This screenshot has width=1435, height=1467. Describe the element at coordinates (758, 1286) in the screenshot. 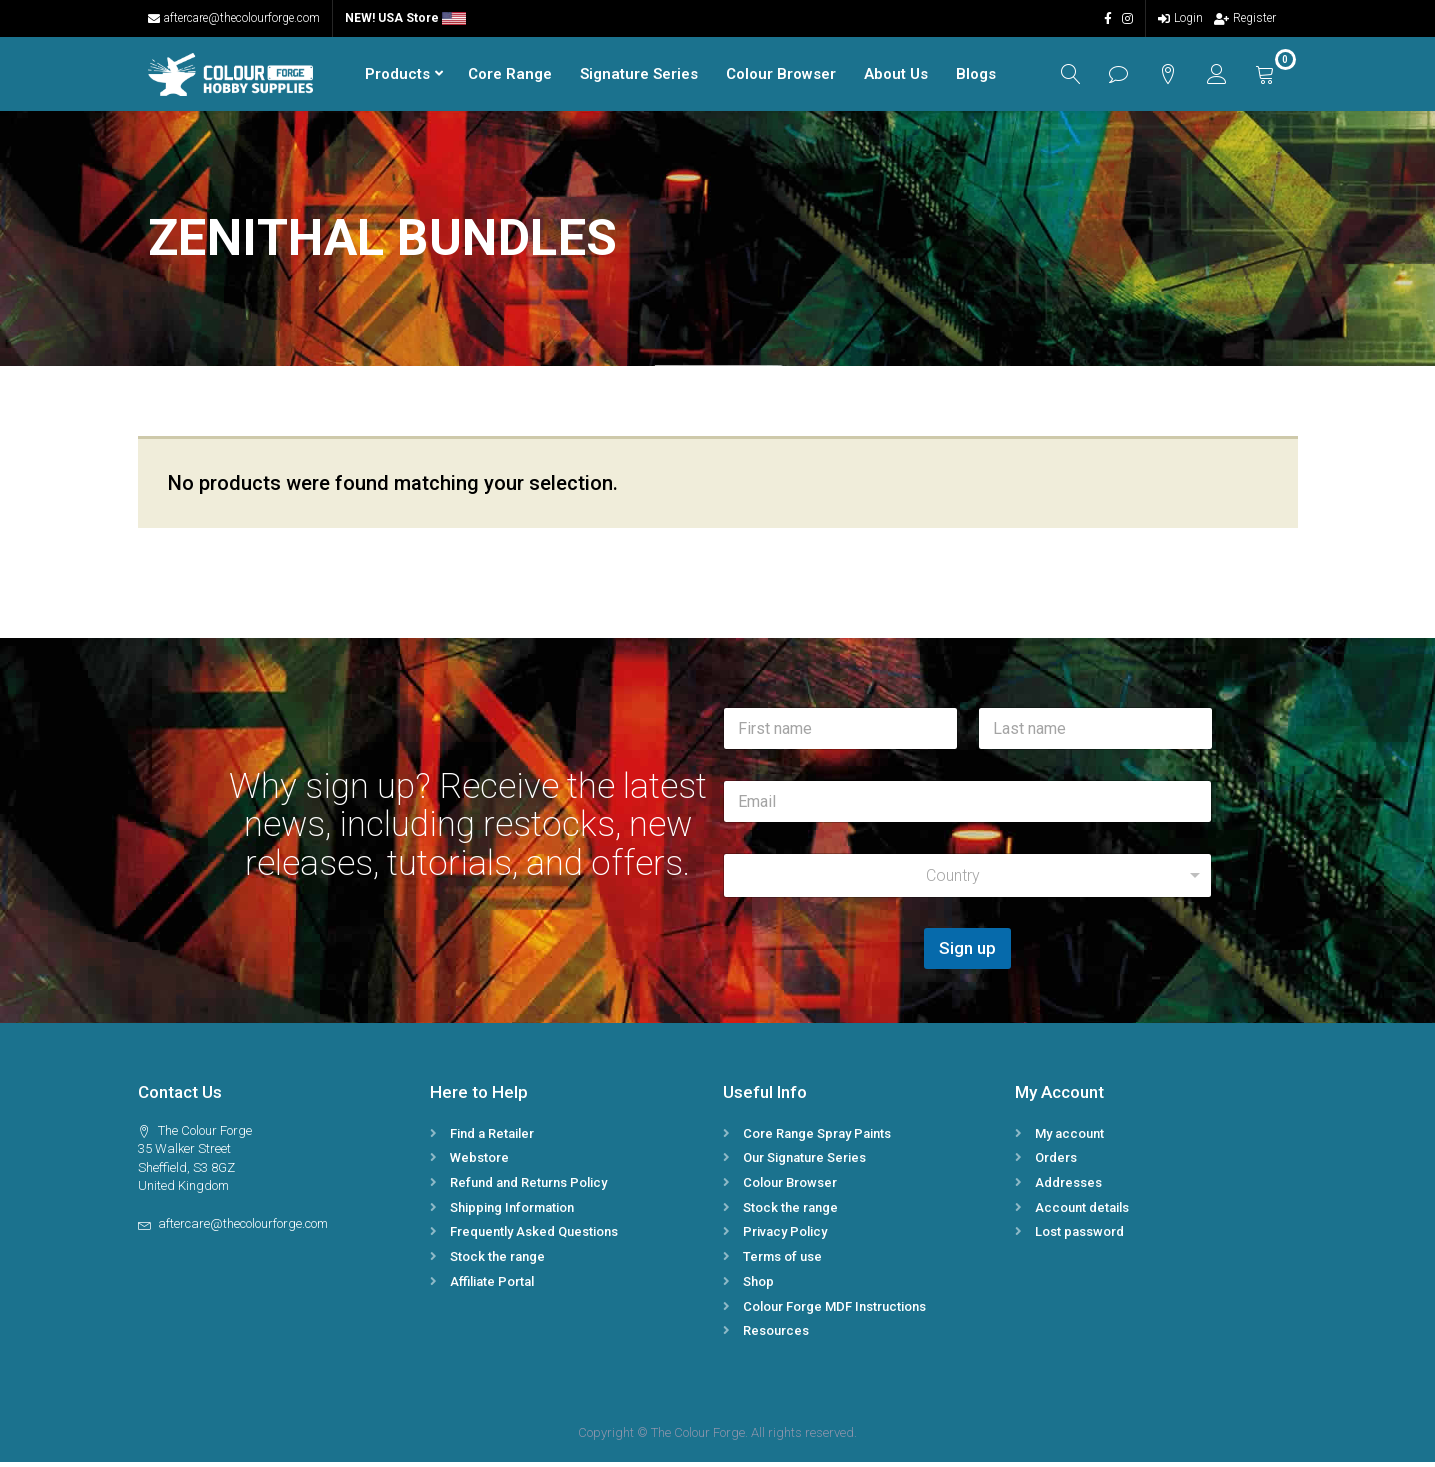

I see `Shop` at that location.